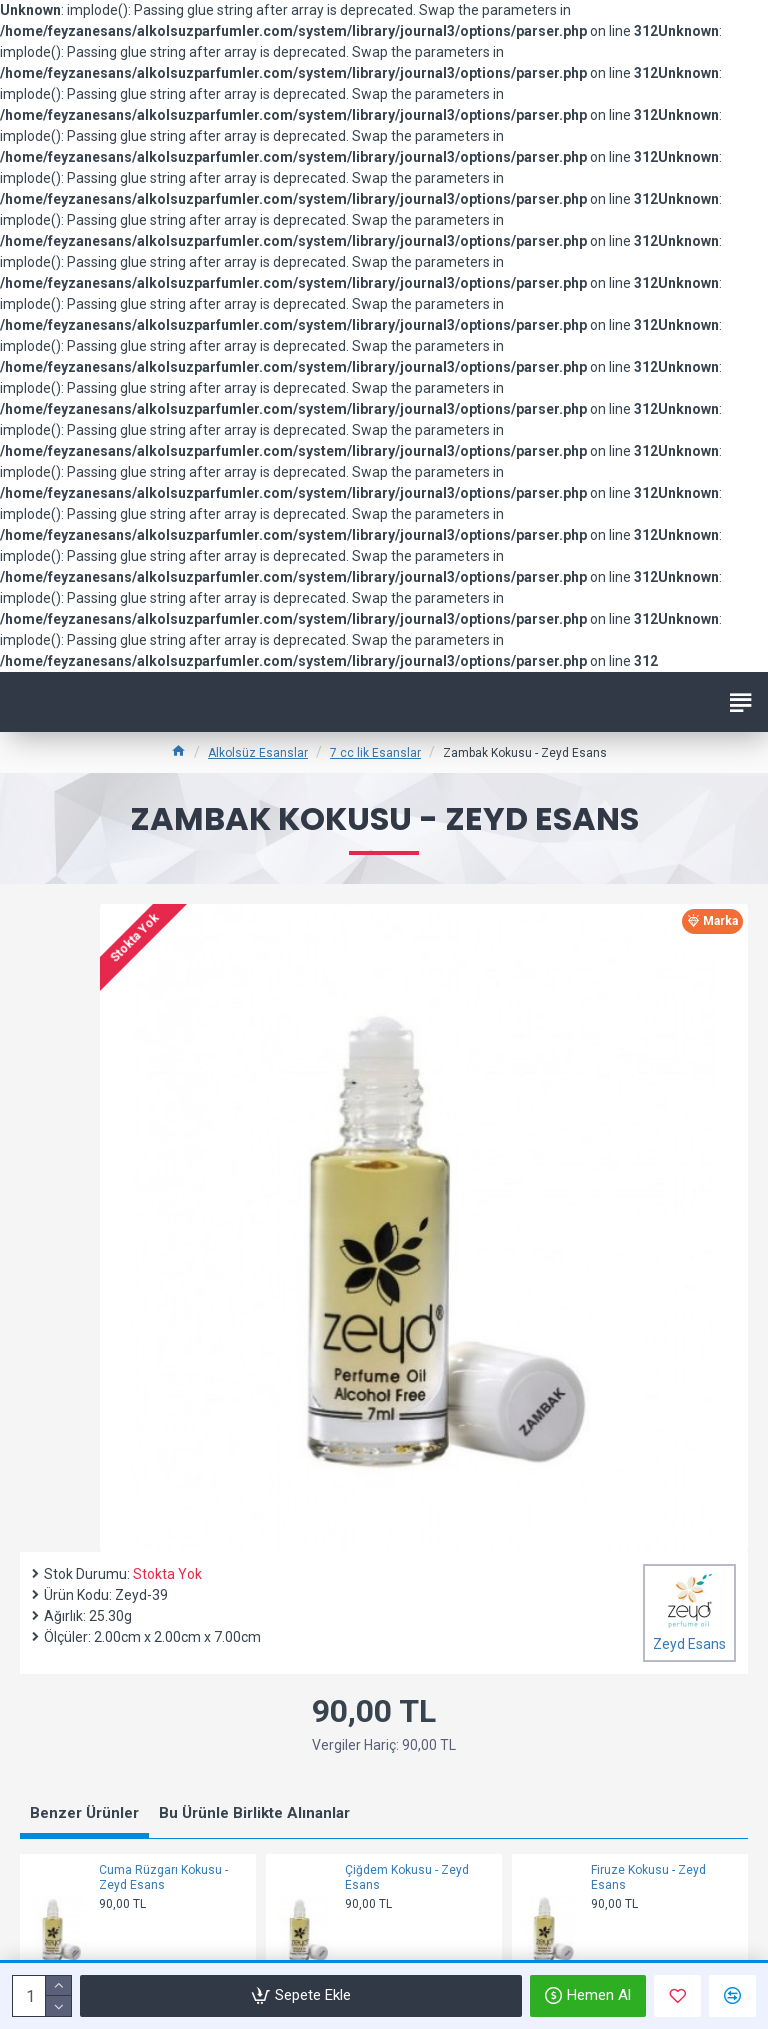 This screenshot has width=768, height=2029. What do you see at coordinates (407, 1878) in the screenshot?
I see `Çiğdem Kokusu - Zeyd Esans` at bounding box center [407, 1878].